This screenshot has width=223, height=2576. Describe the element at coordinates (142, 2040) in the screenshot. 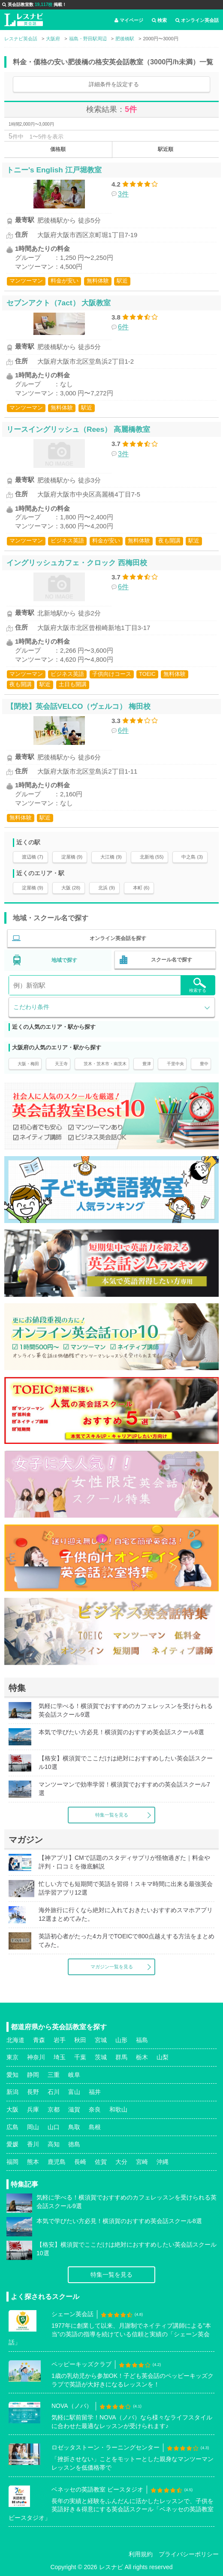

I see `福島` at that location.